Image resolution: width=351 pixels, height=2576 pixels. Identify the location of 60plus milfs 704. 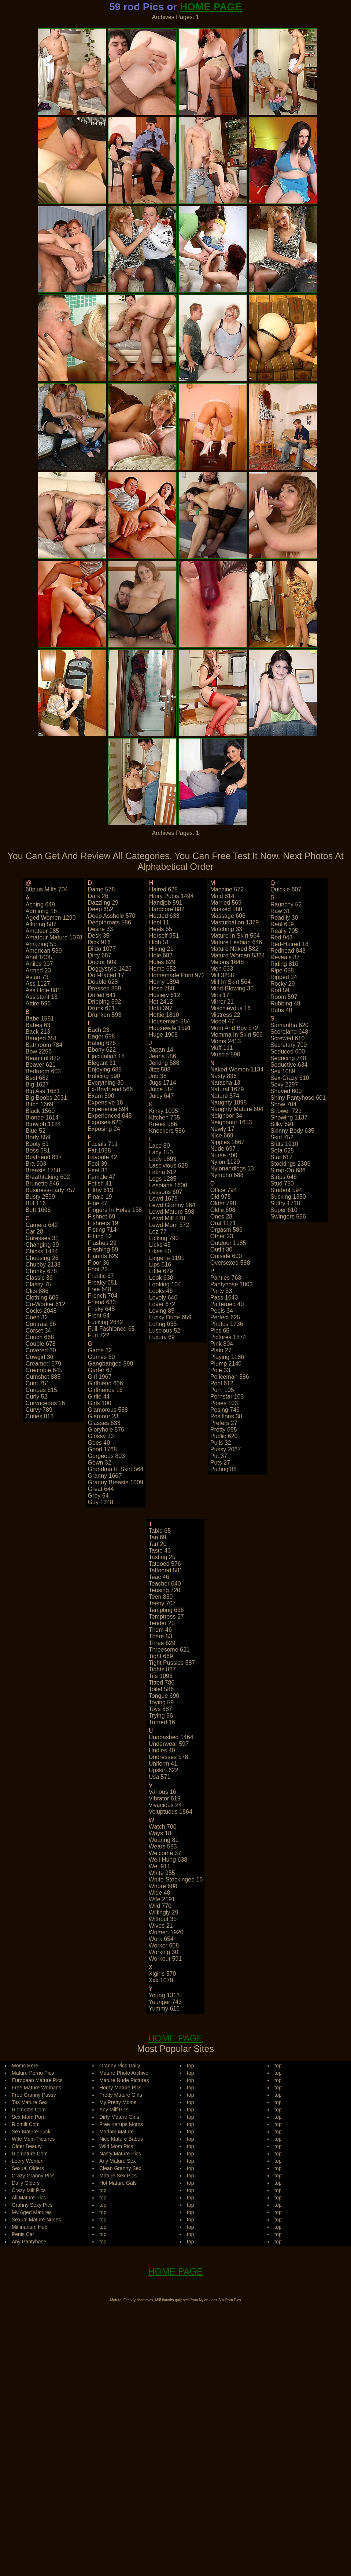
(47, 889).